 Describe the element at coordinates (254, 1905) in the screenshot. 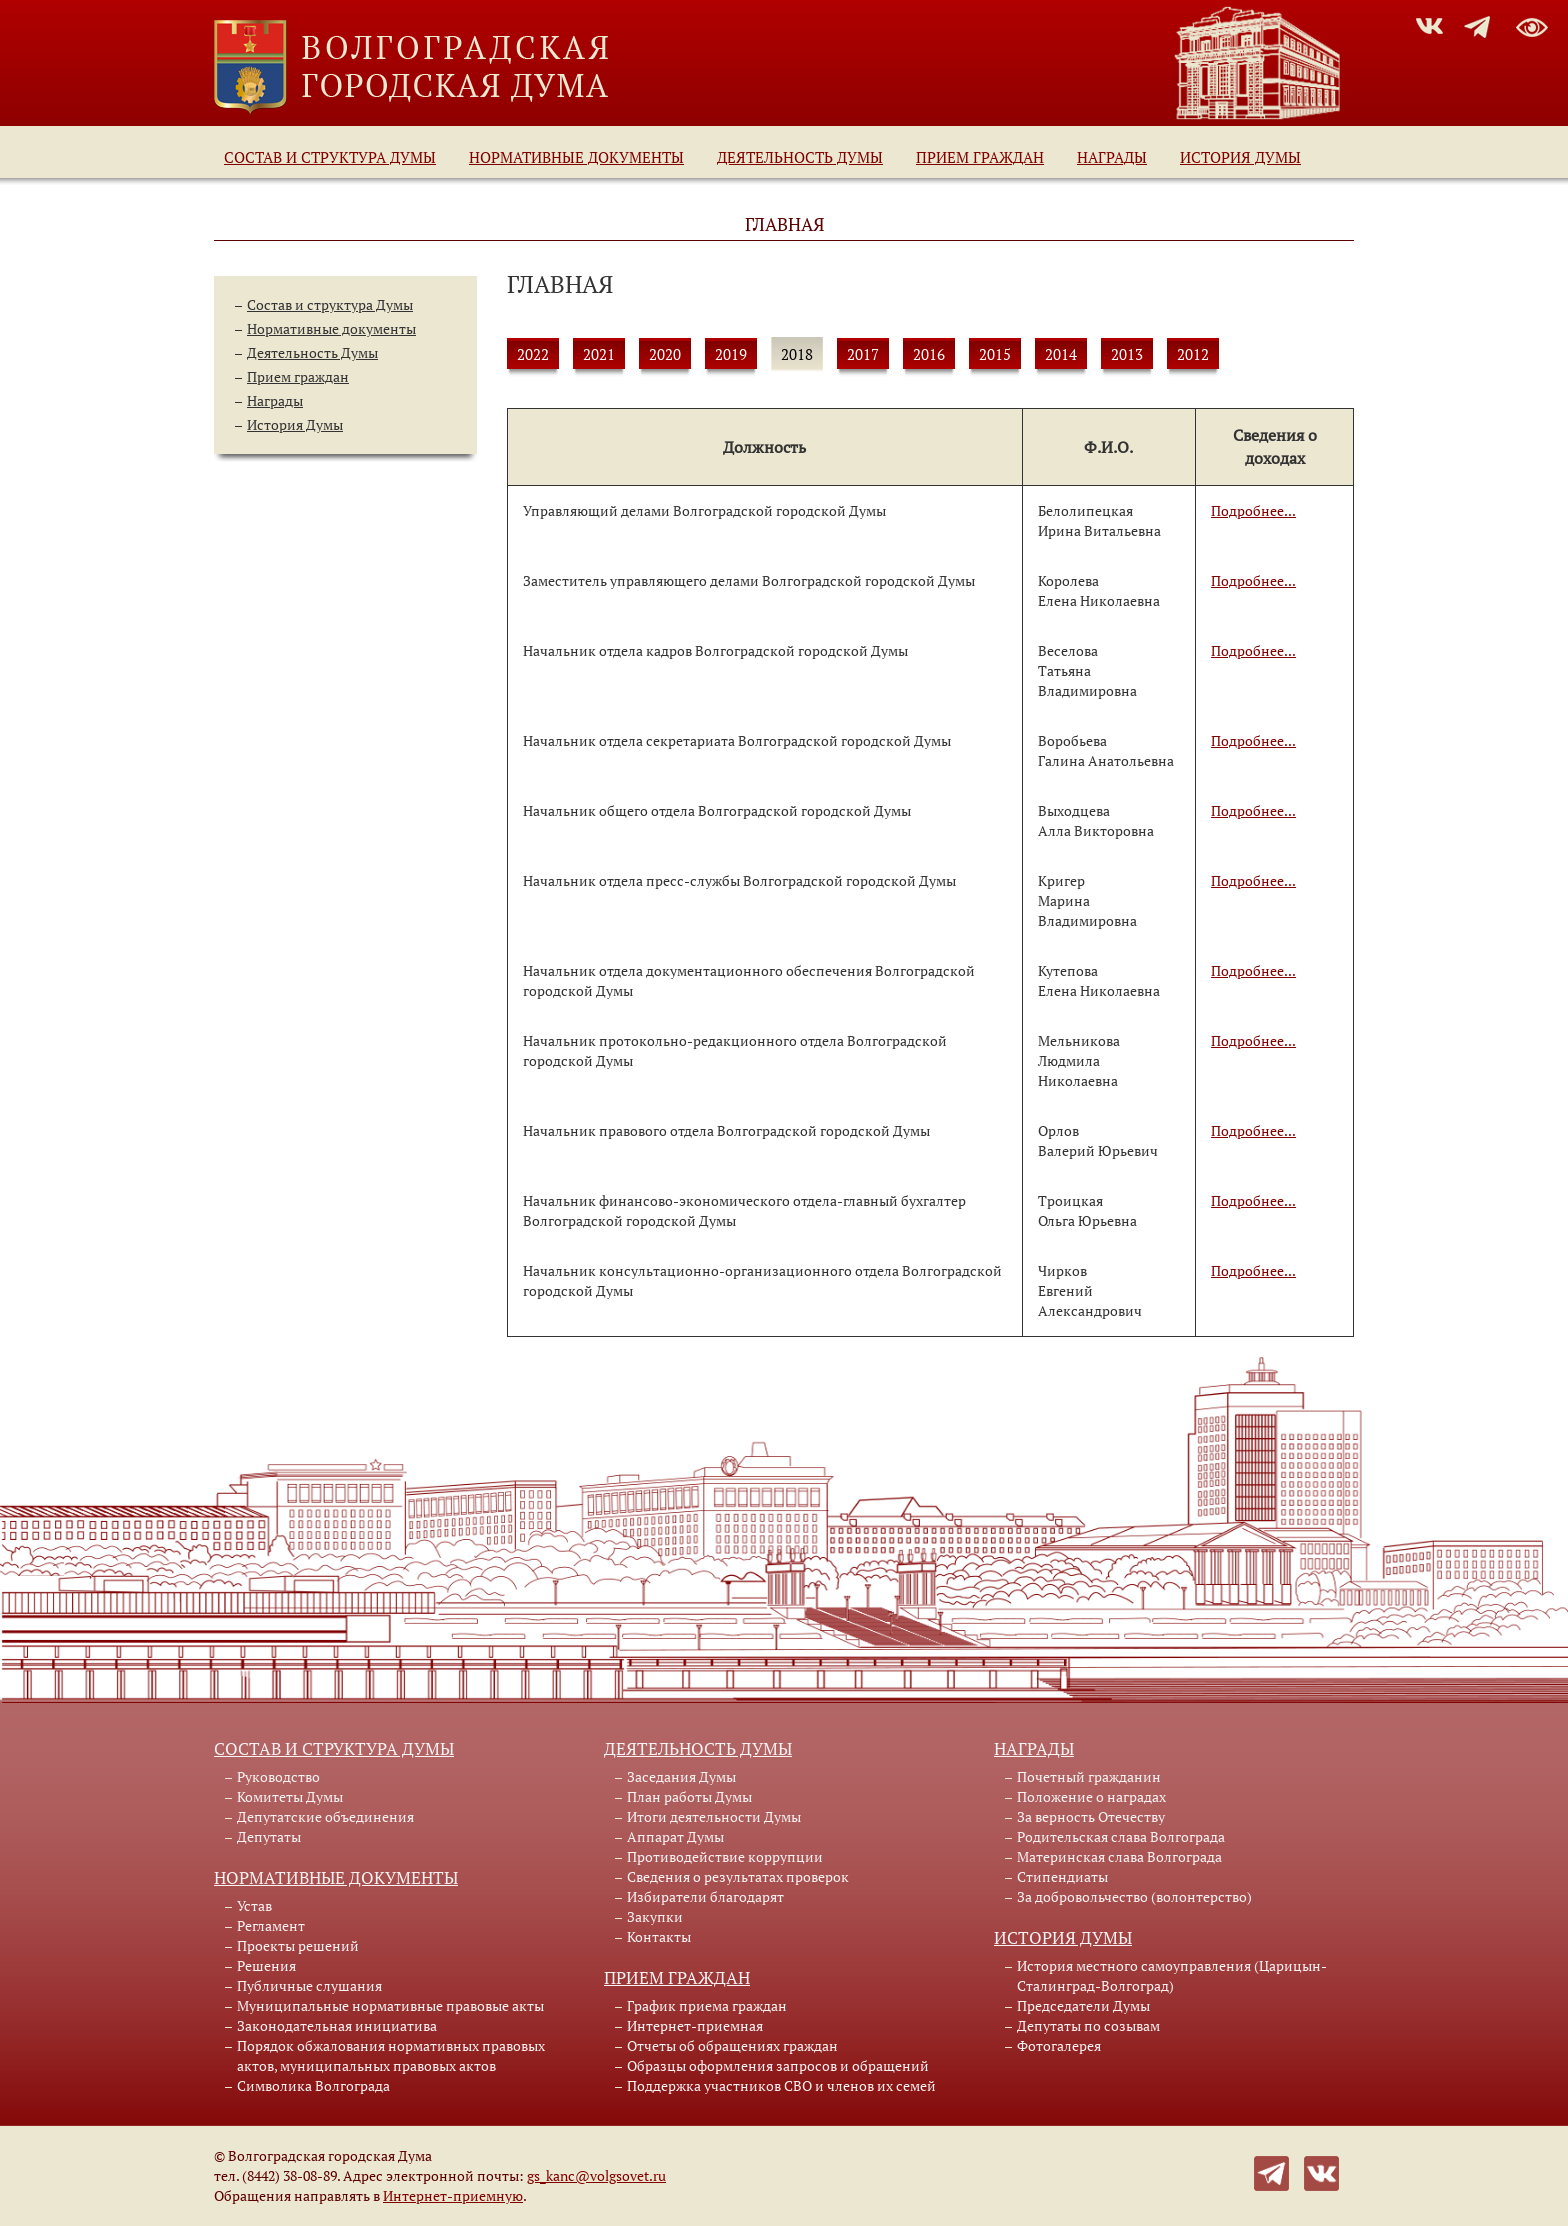

I see `Устав` at that location.